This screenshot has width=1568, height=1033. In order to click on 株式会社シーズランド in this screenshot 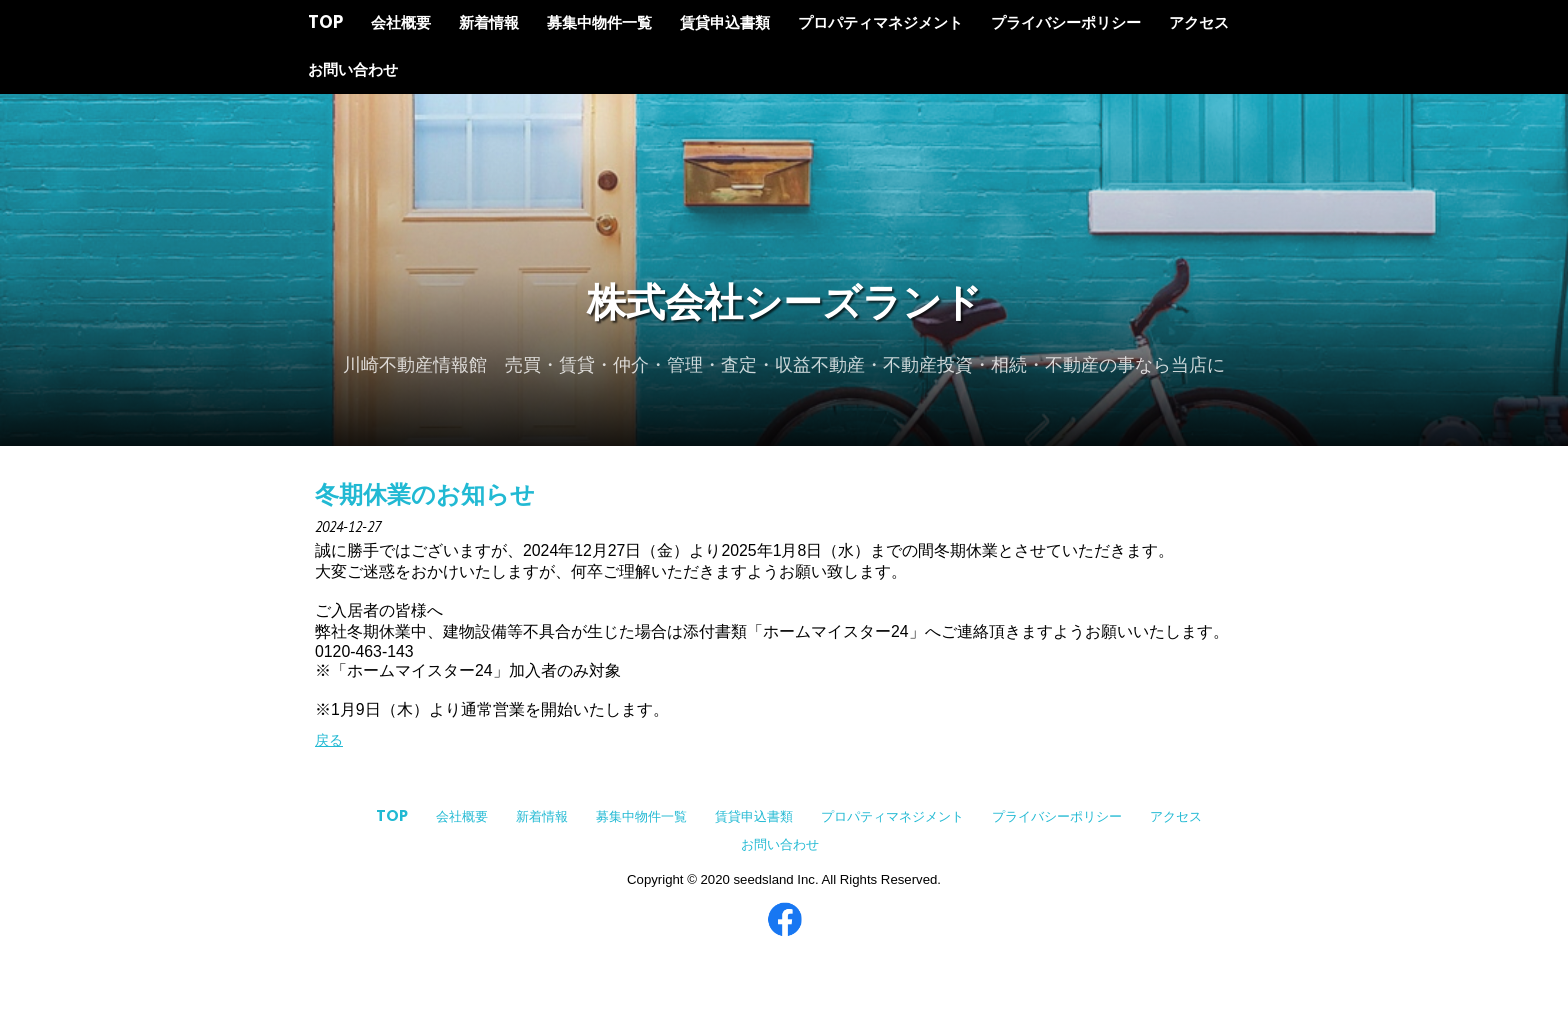, I will do `click(784, 305)`.